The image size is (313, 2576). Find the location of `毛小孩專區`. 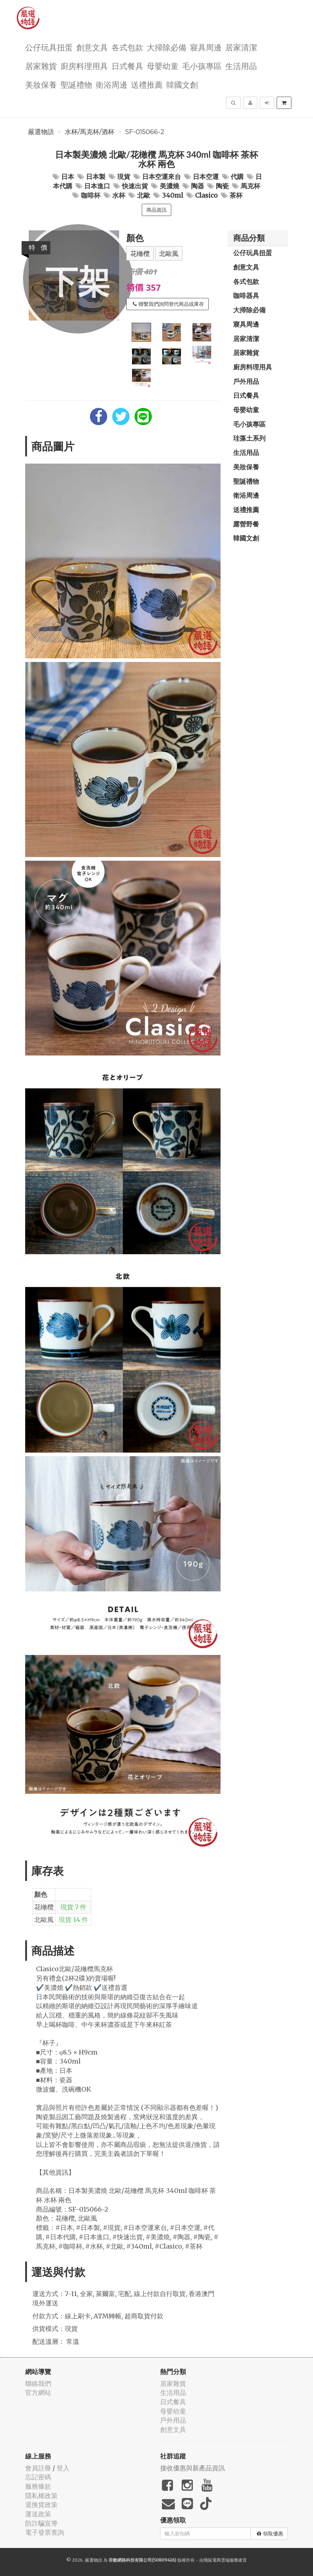

毛小孩專區 is located at coordinates (202, 65).